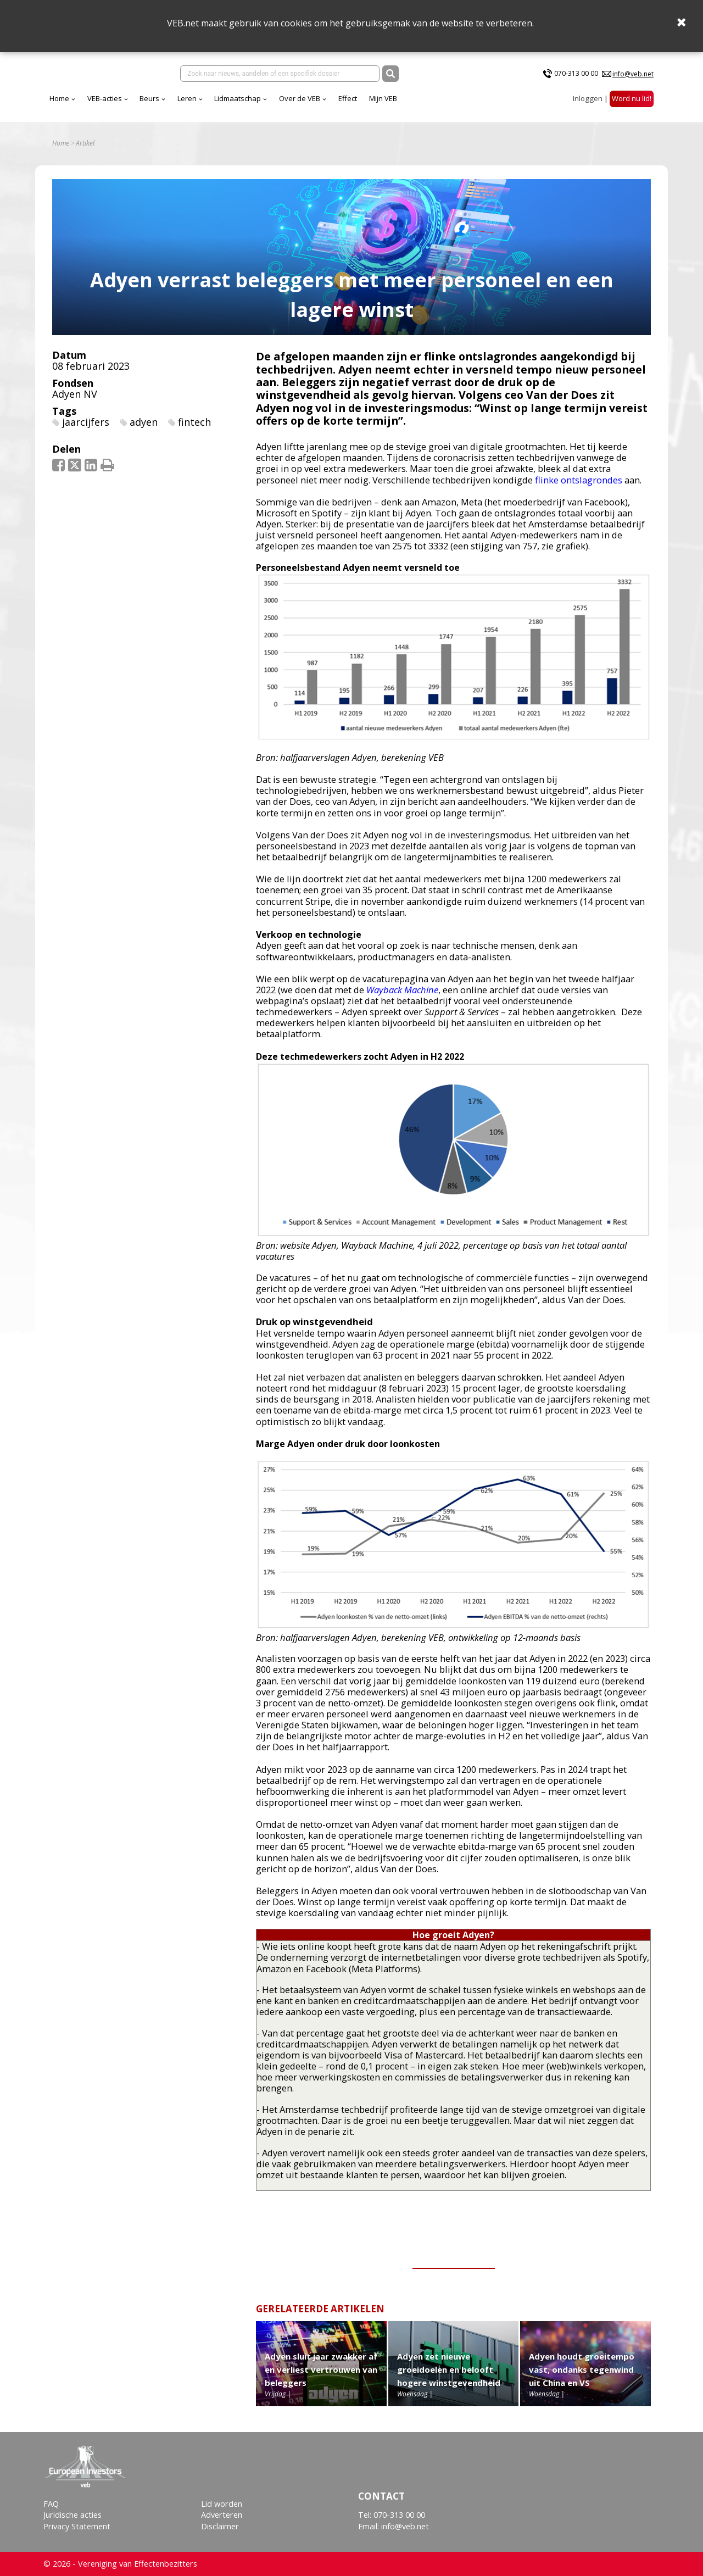 Image resolution: width=703 pixels, height=2576 pixels. Describe the element at coordinates (299, 98) in the screenshot. I see `Over de VEB` at that location.